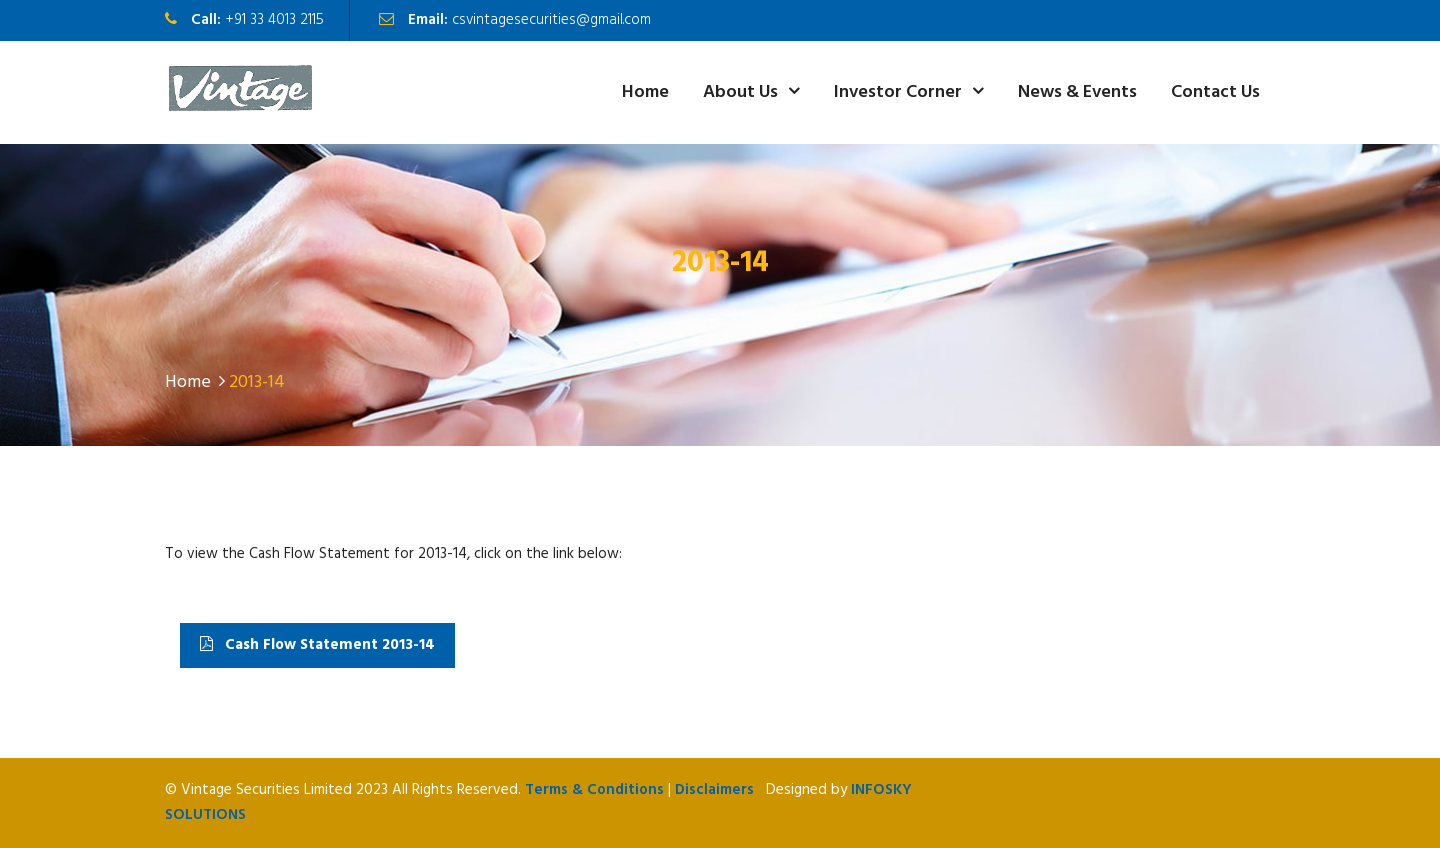 The height and width of the screenshot is (848, 1440). I want to click on News & Events, so click(1077, 92).